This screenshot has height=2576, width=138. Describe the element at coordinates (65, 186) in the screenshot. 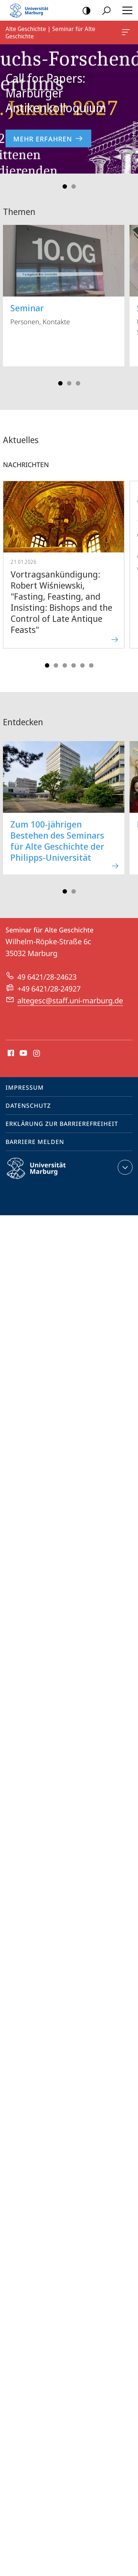

I see `Slide 1` at that location.